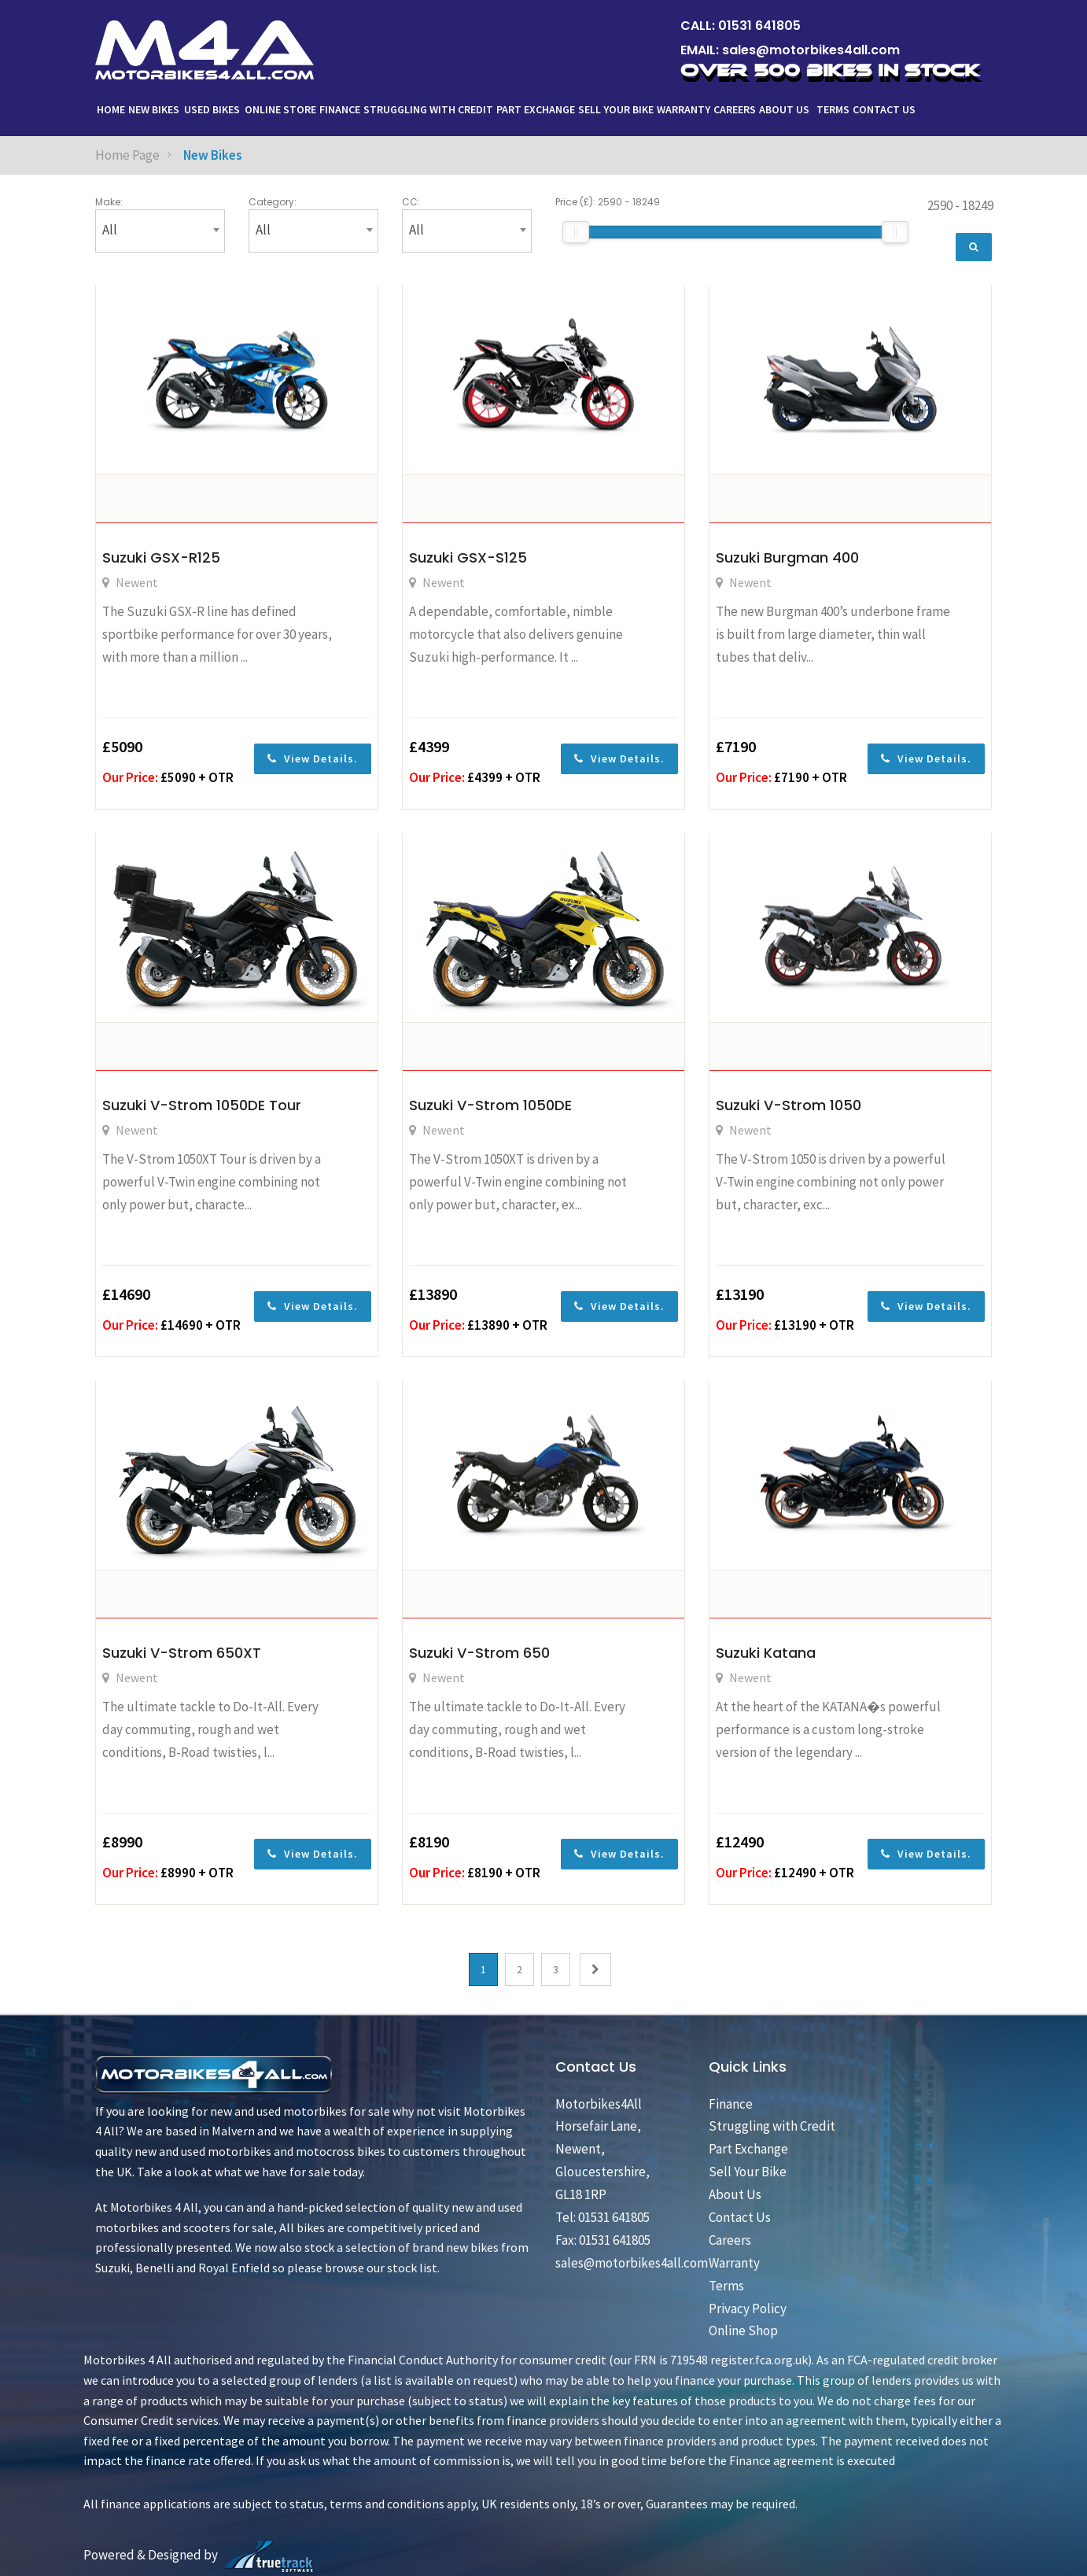  What do you see at coordinates (743, 2330) in the screenshot?
I see `Online Shop` at bounding box center [743, 2330].